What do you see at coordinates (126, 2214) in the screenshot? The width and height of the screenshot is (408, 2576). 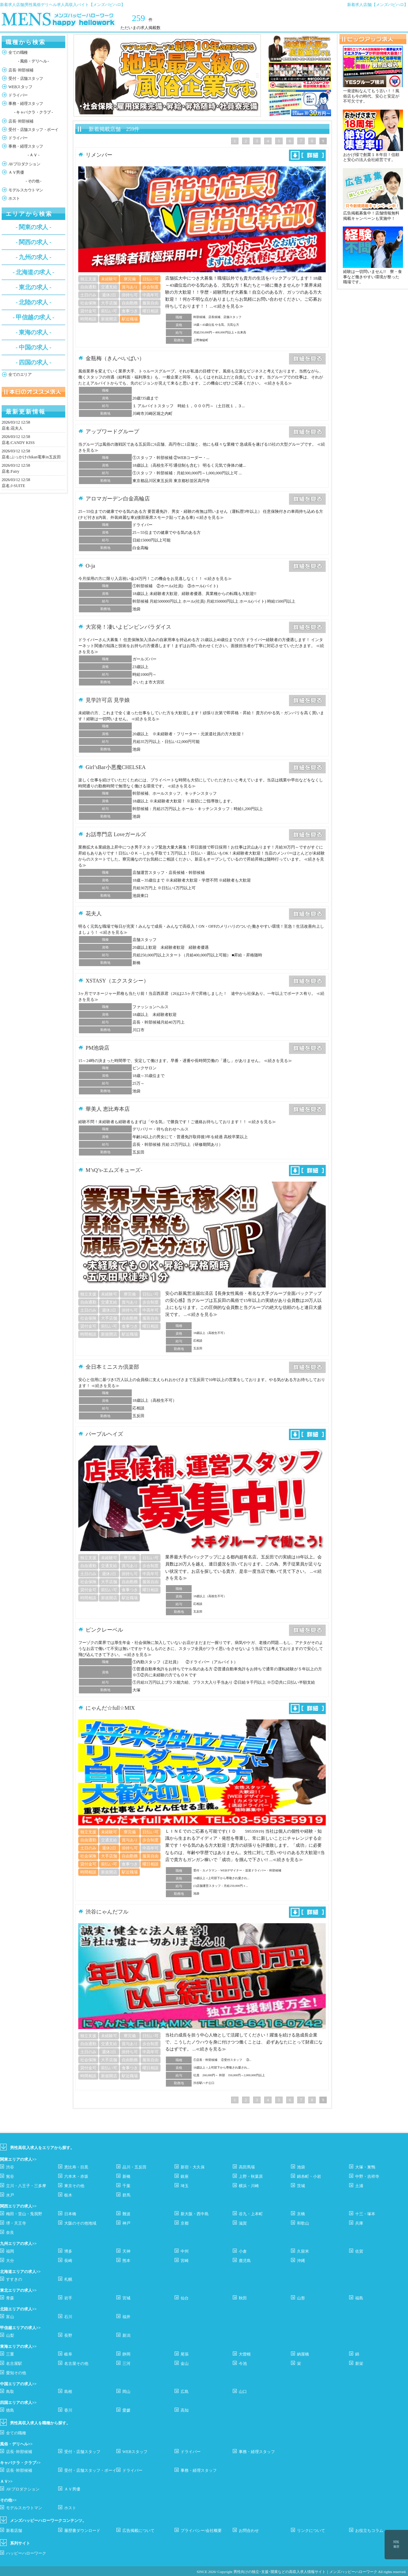 I see `難波` at bounding box center [126, 2214].